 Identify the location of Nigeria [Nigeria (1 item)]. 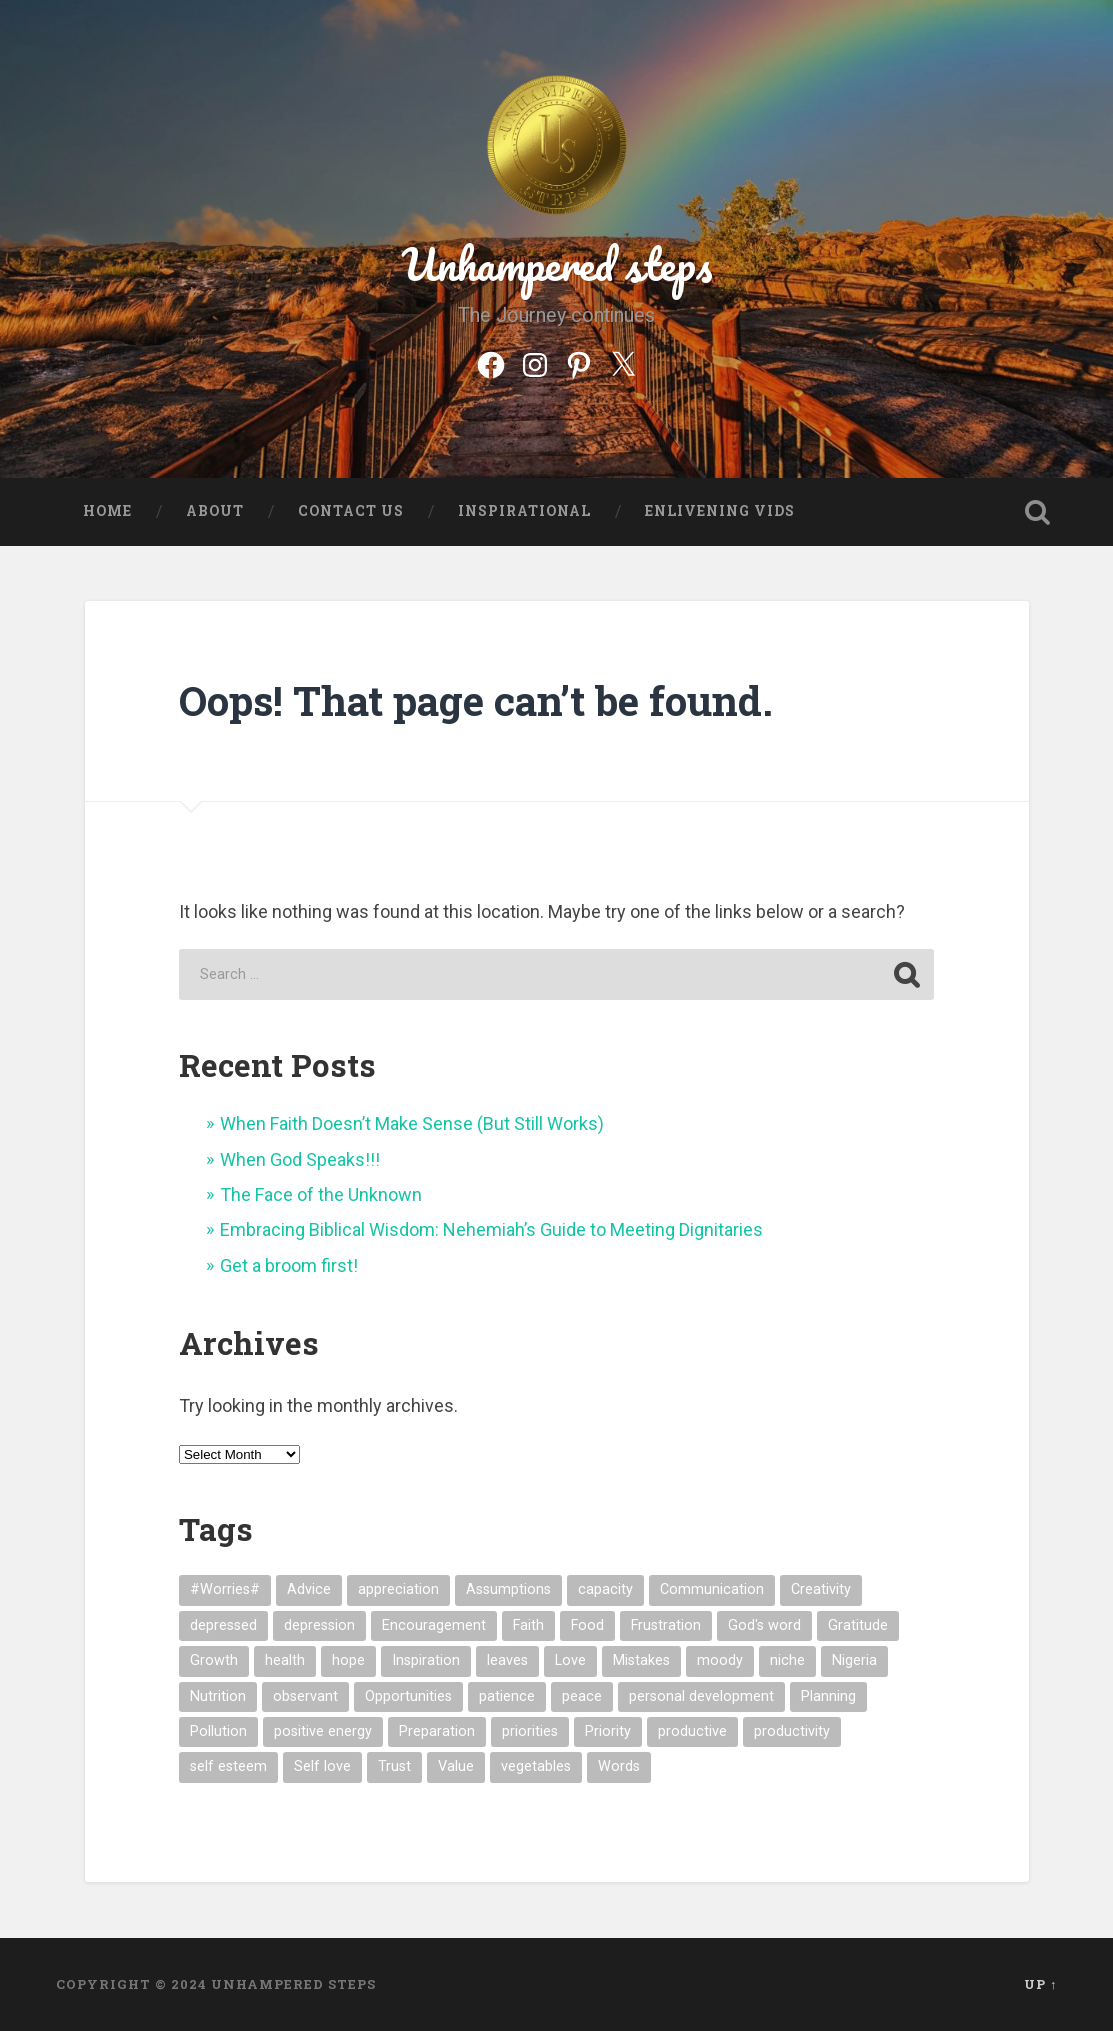
(854, 1660).